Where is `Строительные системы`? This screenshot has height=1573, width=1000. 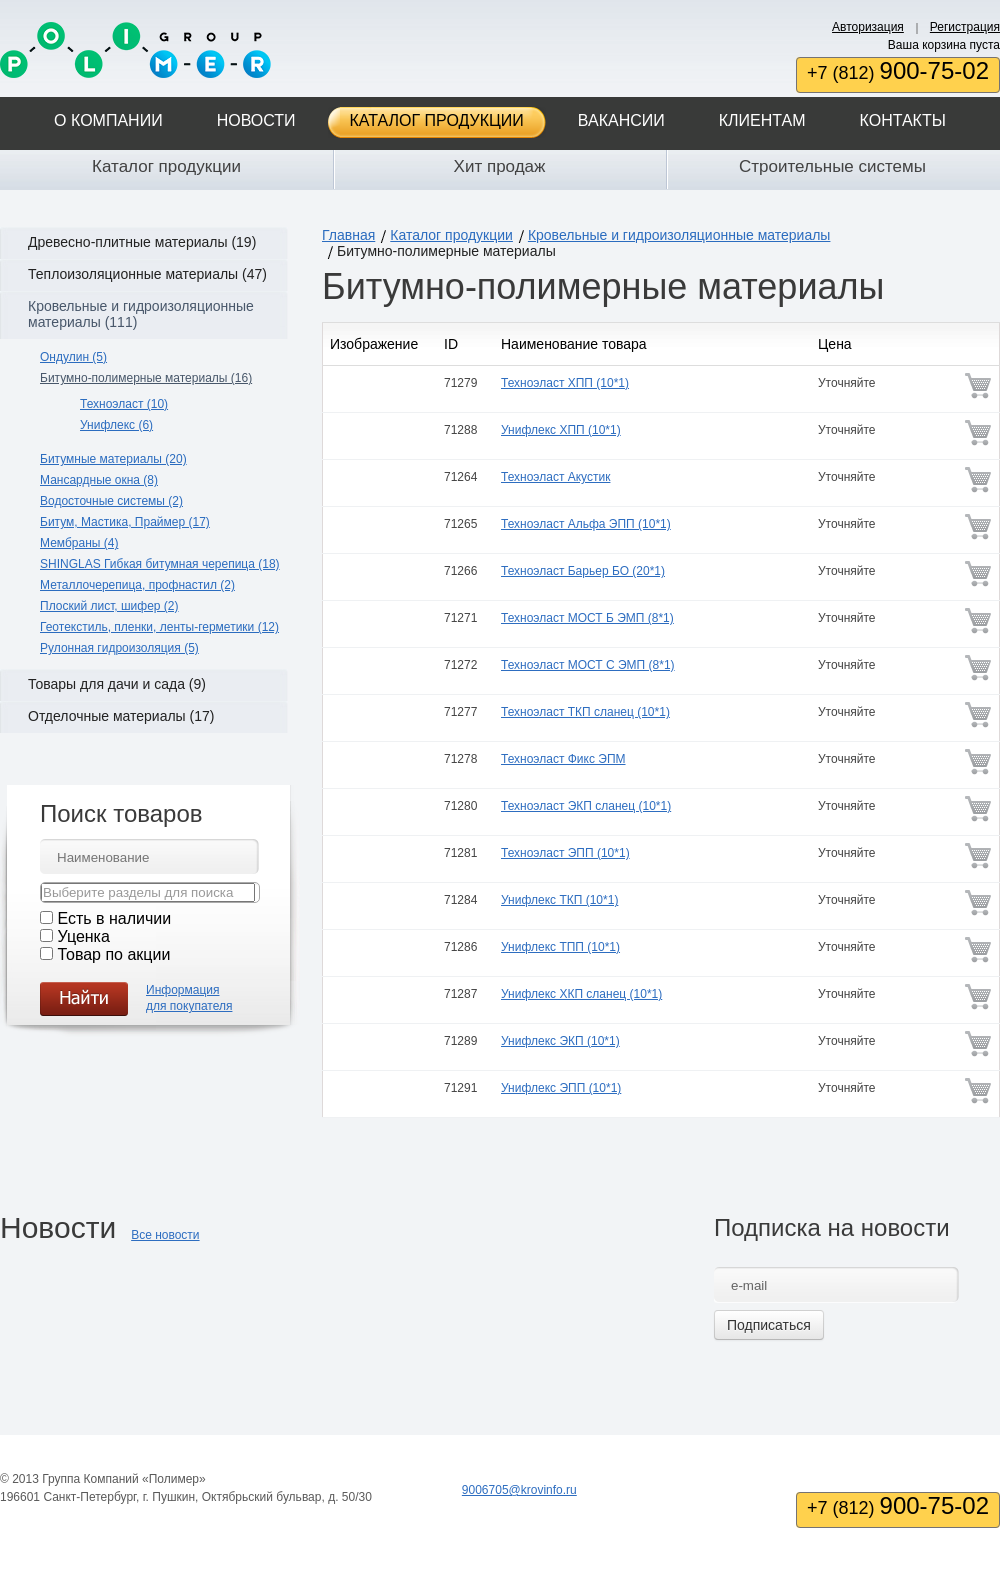
Строительные системы is located at coordinates (832, 166).